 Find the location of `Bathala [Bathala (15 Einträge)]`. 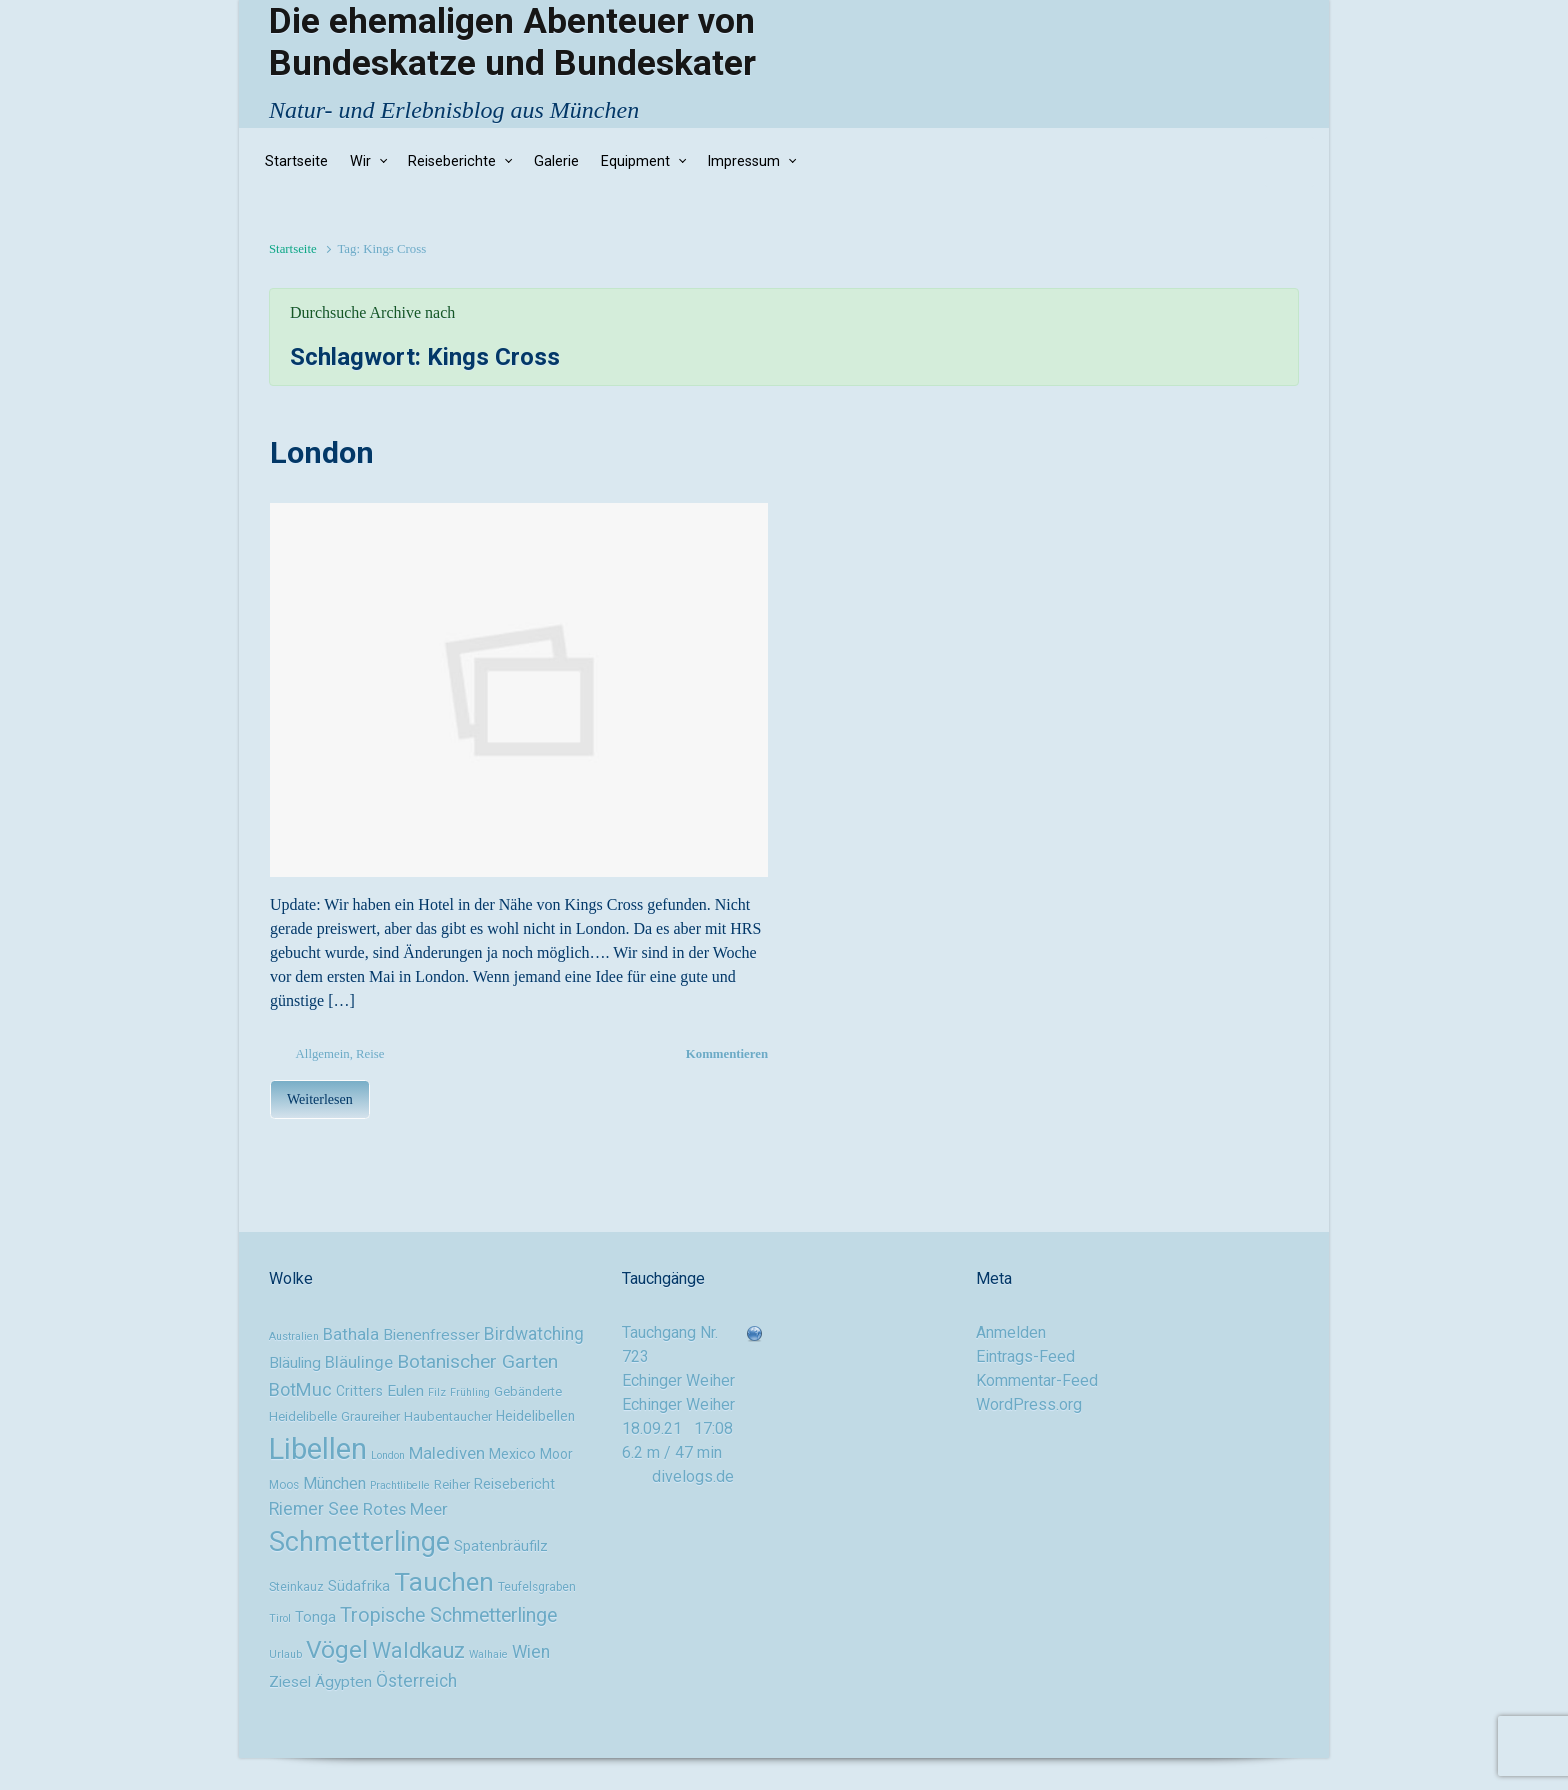

Bathala [Bathala (15 Einträge)] is located at coordinates (351, 1334).